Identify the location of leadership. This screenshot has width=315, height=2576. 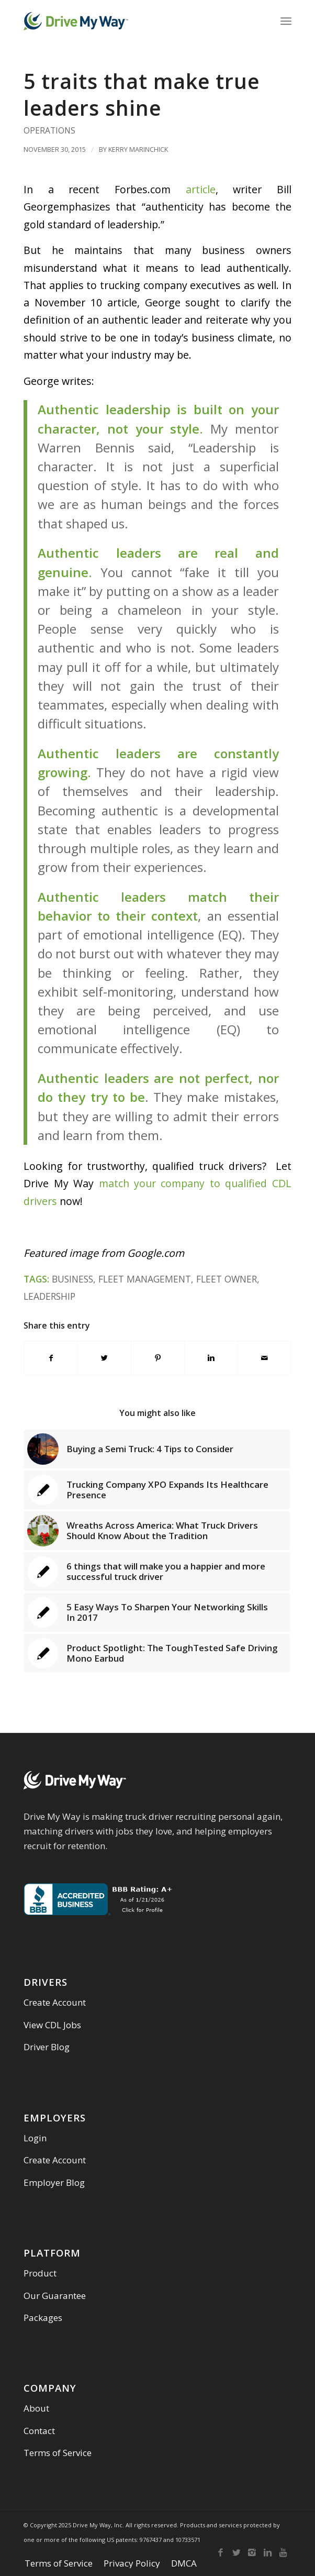
(49, 1296).